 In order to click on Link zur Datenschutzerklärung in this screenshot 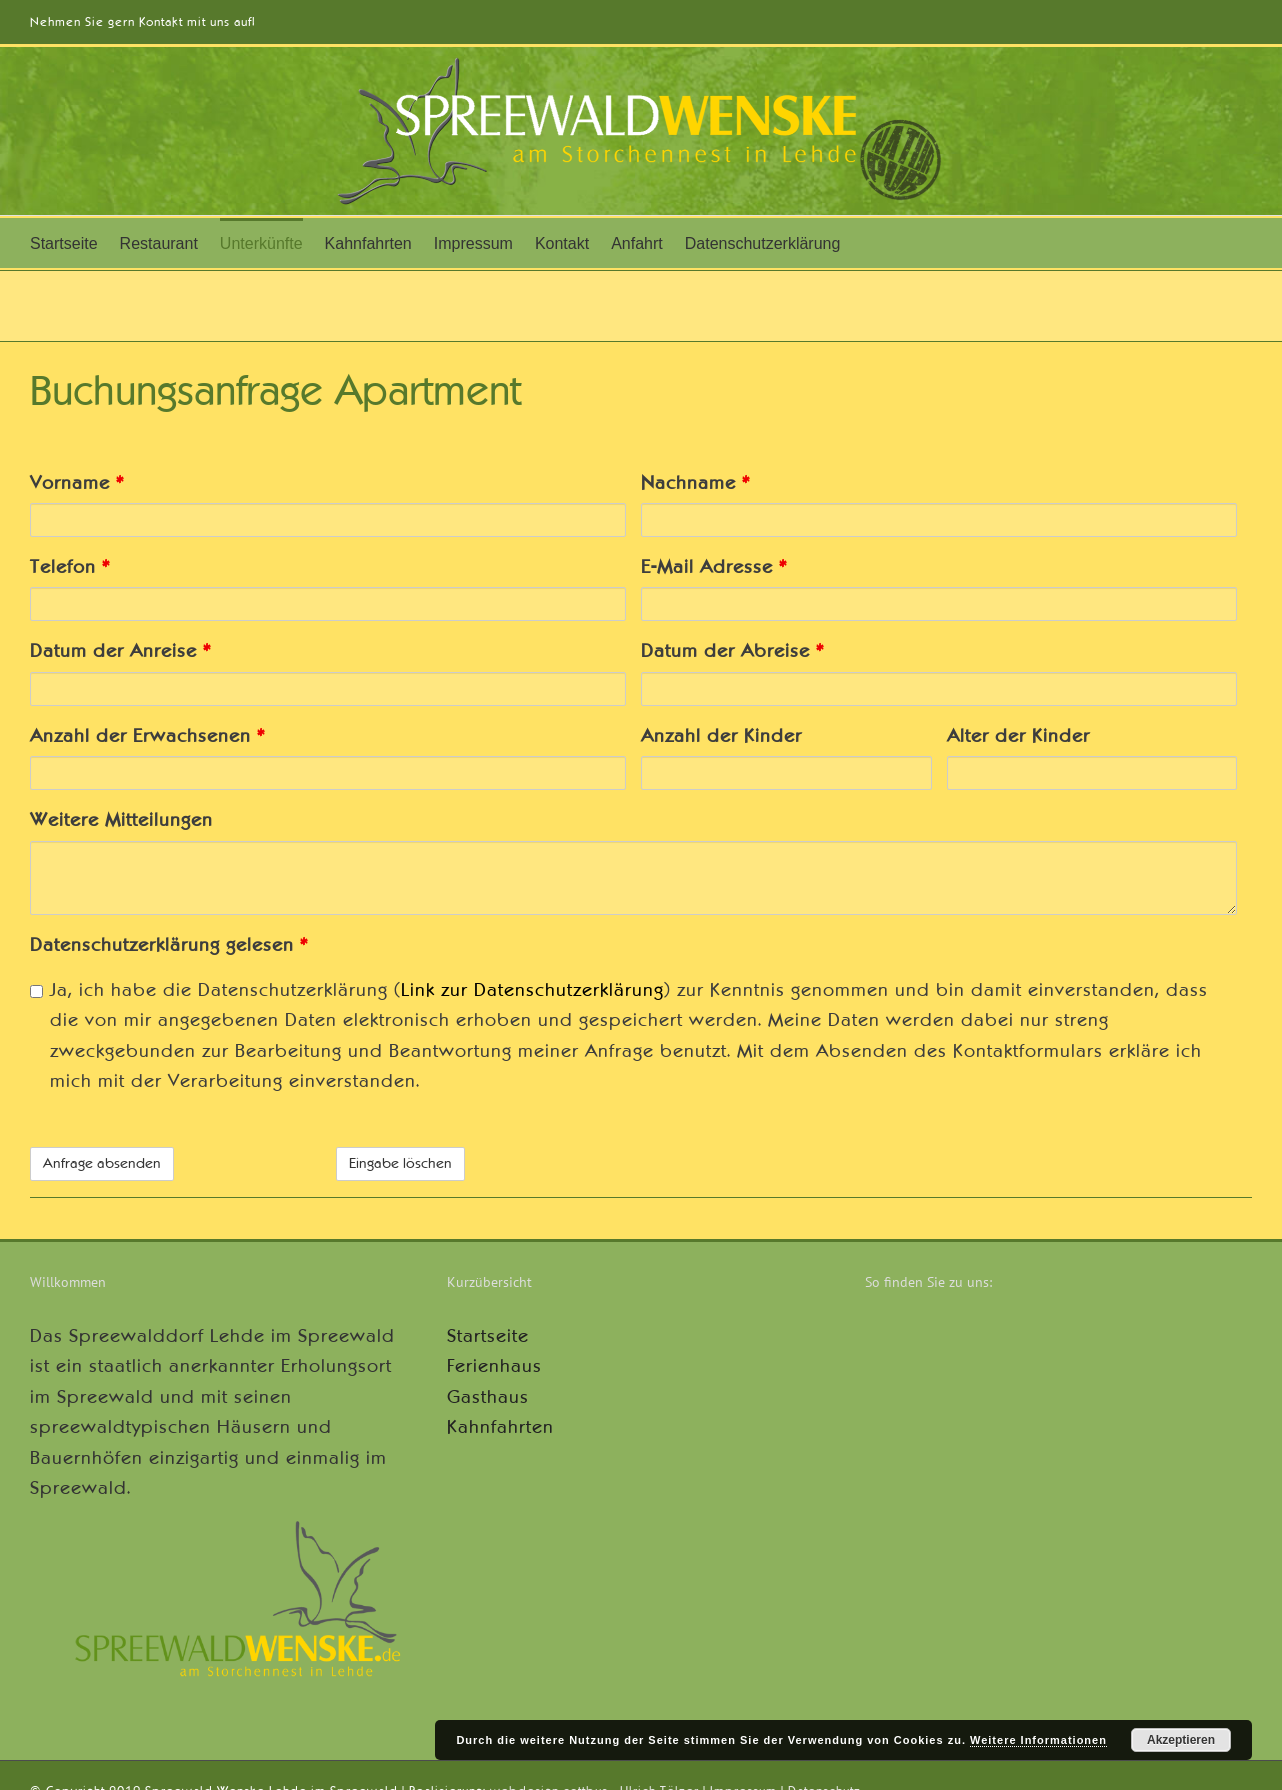, I will do `click(532, 990)`.